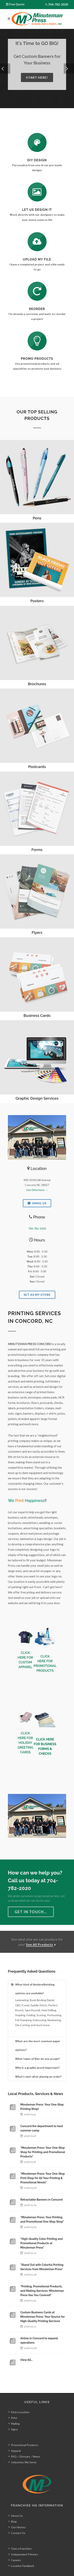 The image size is (74, 2576). What do you see at coordinates (24, 2445) in the screenshot?
I see `Promotional Products` at bounding box center [24, 2445].